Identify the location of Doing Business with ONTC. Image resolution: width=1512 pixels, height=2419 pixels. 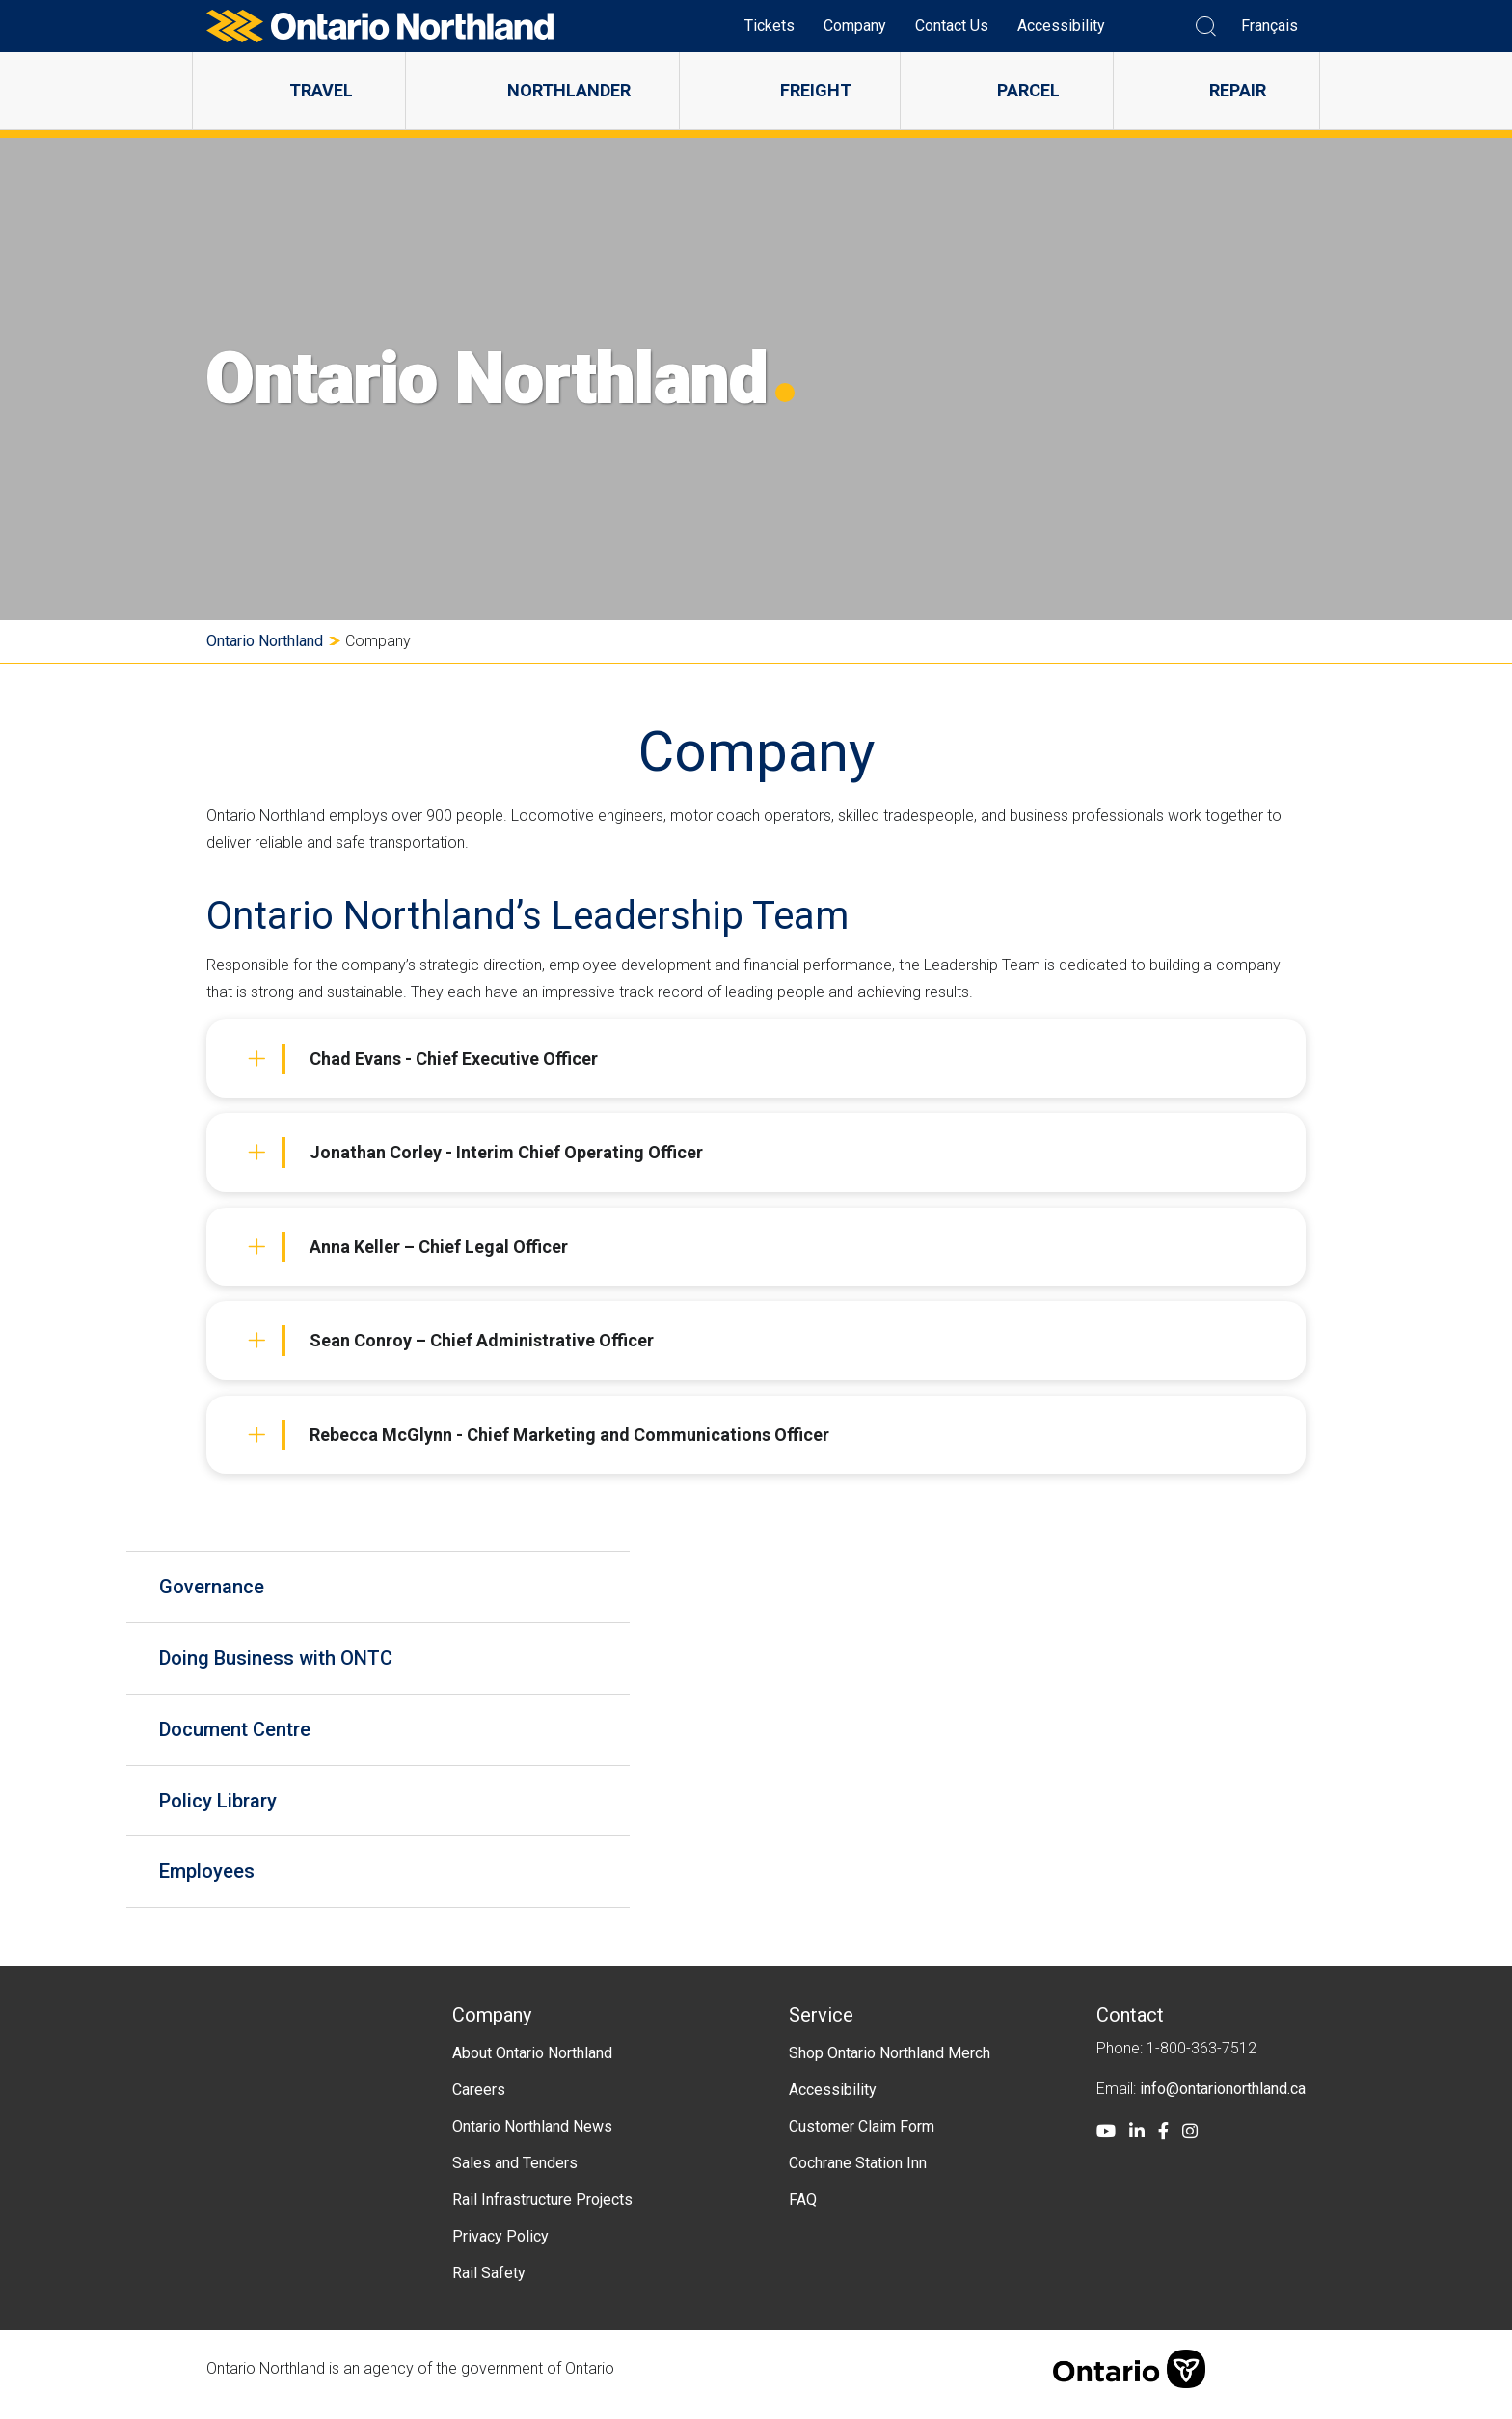
(281, 1660).